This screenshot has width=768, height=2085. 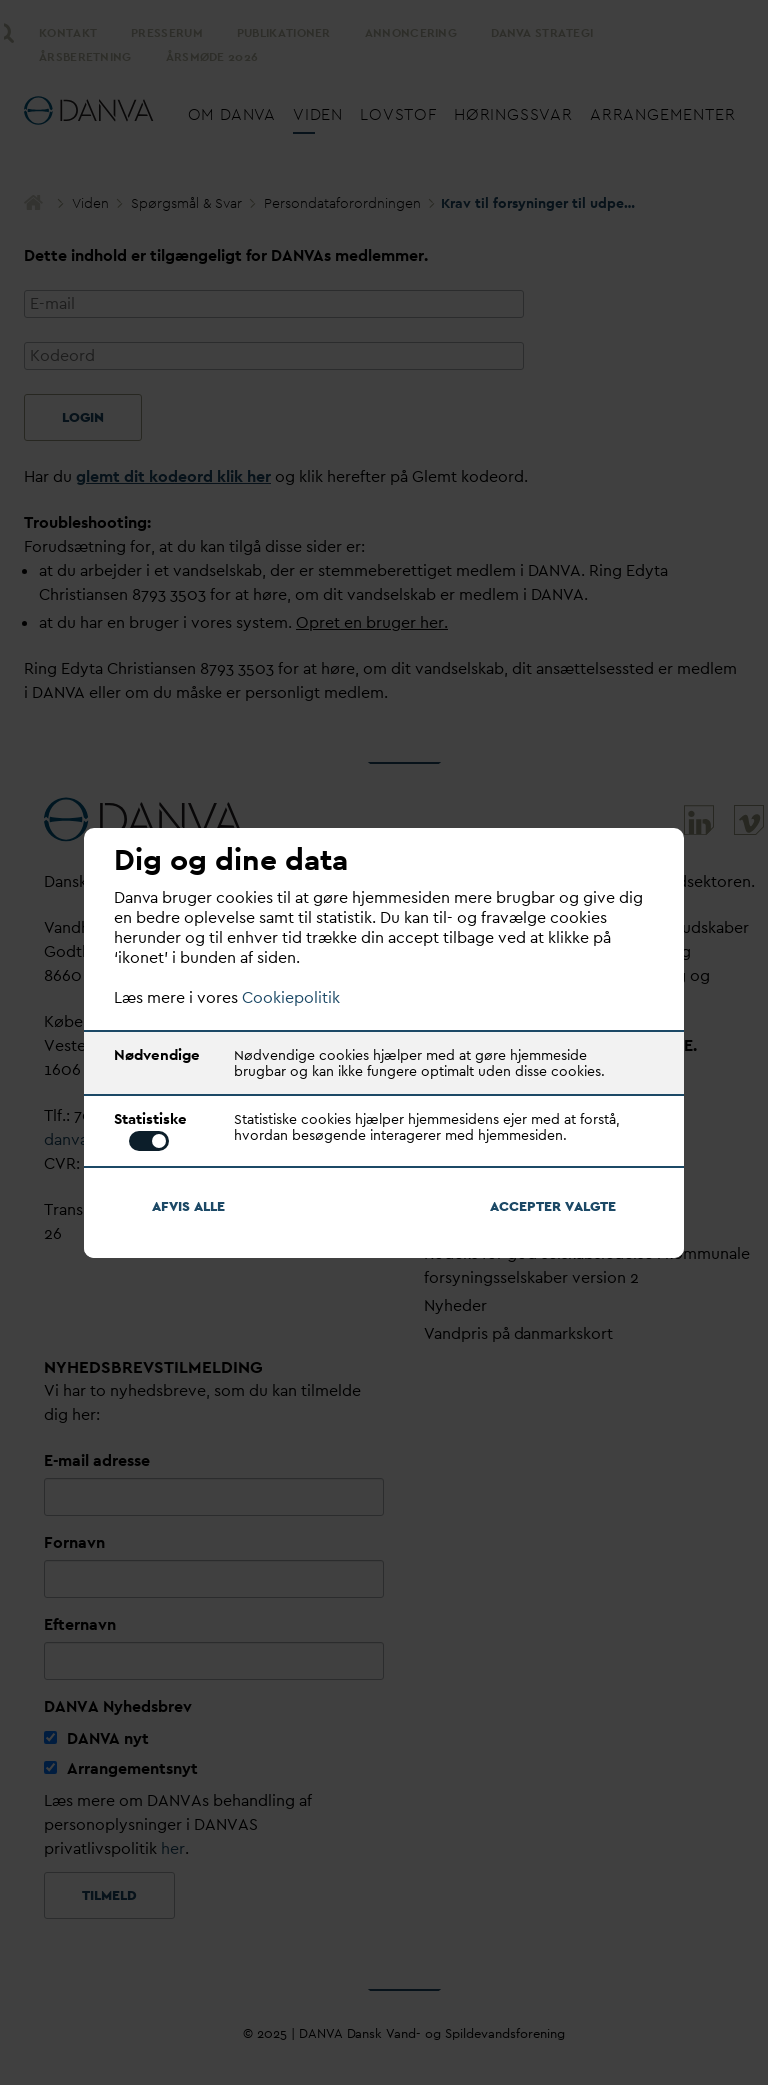 What do you see at coordinates (553, 1206) in the screenshot?
I see `Accepter algte` at bounding box center [553, 1206].